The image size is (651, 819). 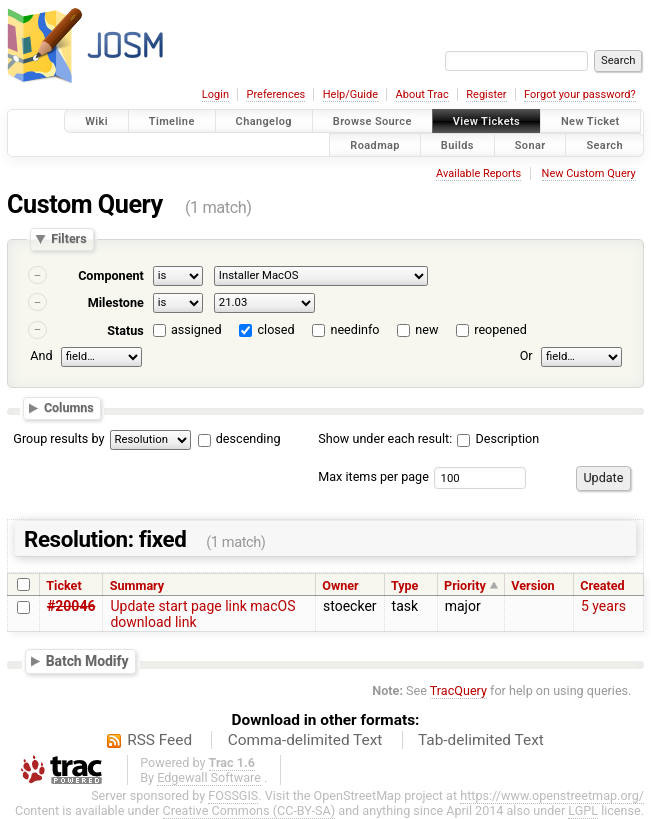 What do you see at coordinates (71, 606) in the screenshot?
I see `#20046` at bounding box center [71, 606].